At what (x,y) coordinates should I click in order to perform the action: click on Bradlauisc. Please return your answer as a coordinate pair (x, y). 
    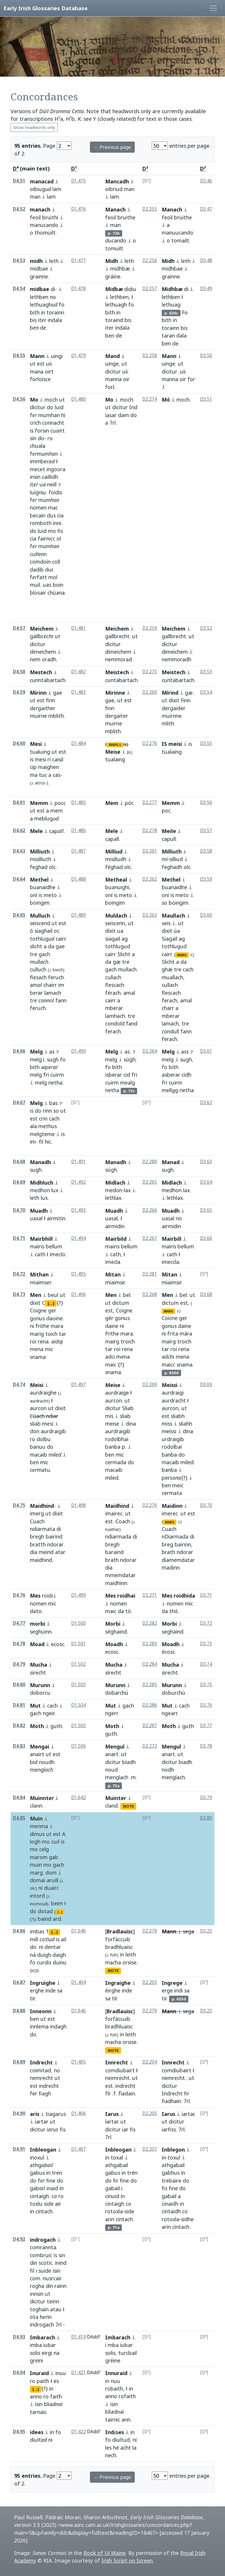
    Looking at the image, I should click on (120, 1931).